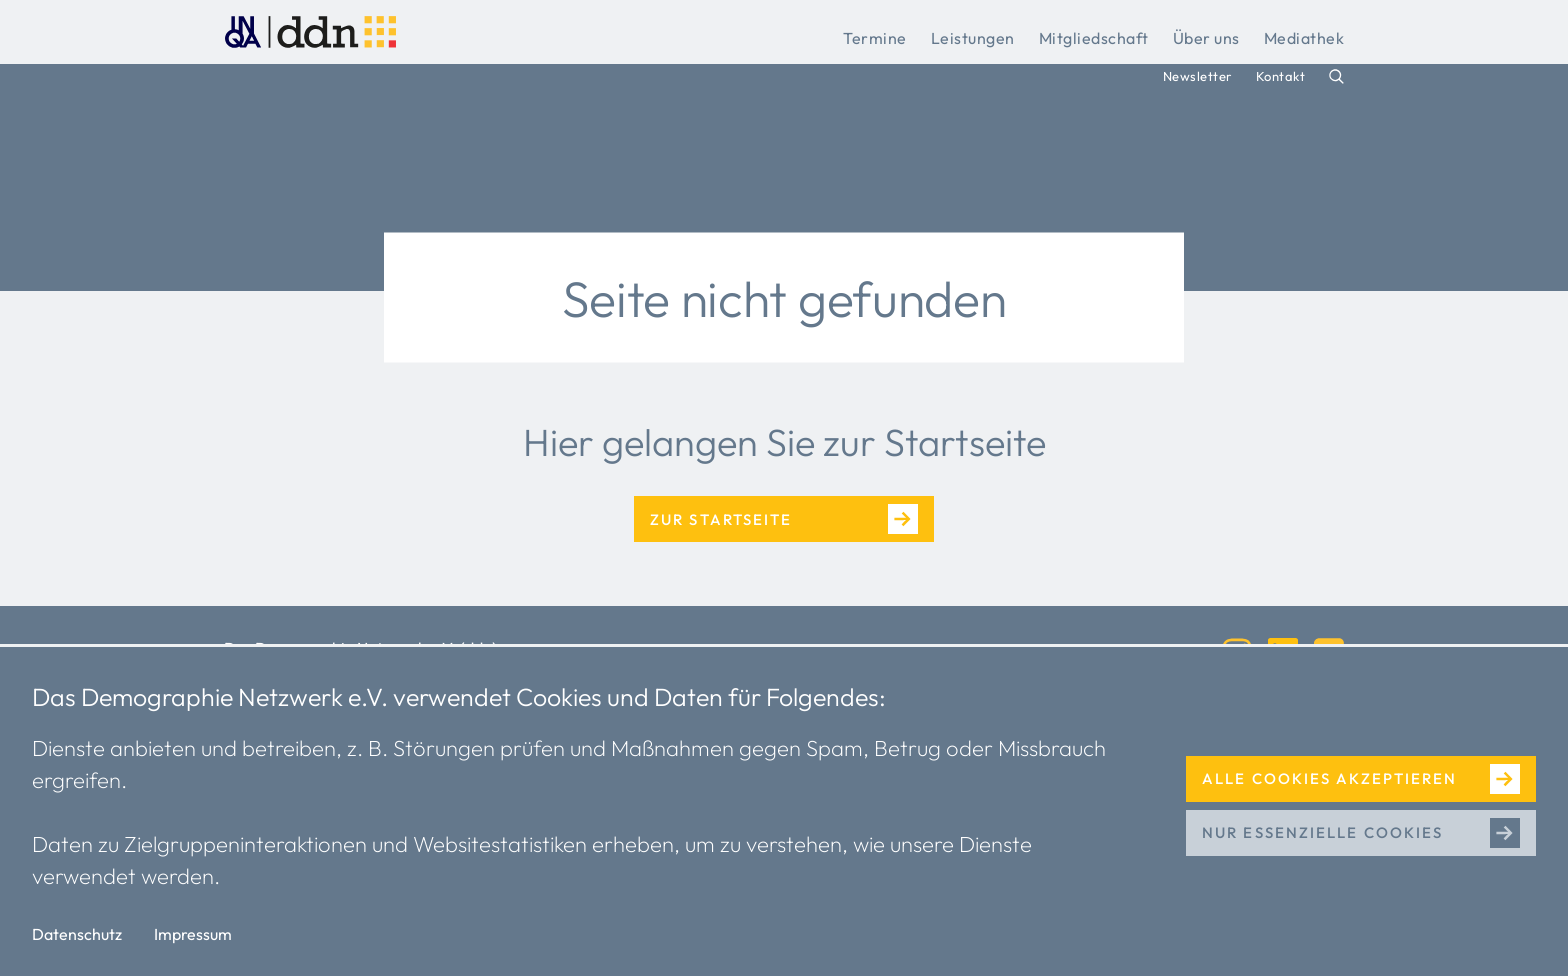 This screenshot has height=976, width=1568. I want to click on Mitgliedschaft, so click(1094, 38).